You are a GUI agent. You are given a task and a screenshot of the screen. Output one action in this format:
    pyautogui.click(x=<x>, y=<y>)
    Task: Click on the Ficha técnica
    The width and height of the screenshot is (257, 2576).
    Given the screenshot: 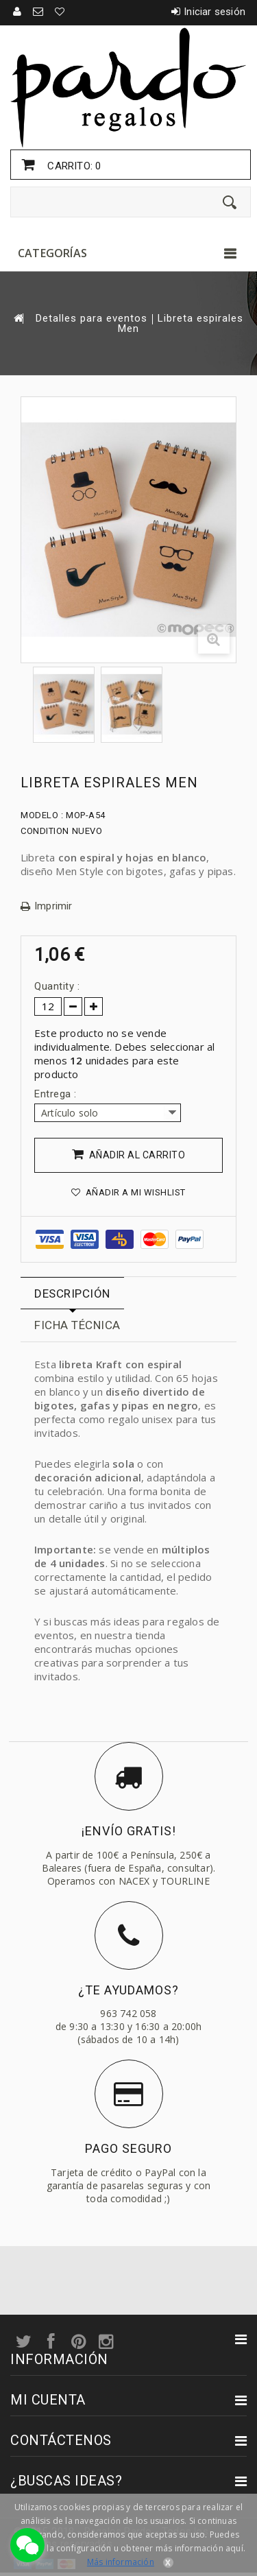 What is the action you would take?
    pyautogui.click(x=77, y=1325)
    